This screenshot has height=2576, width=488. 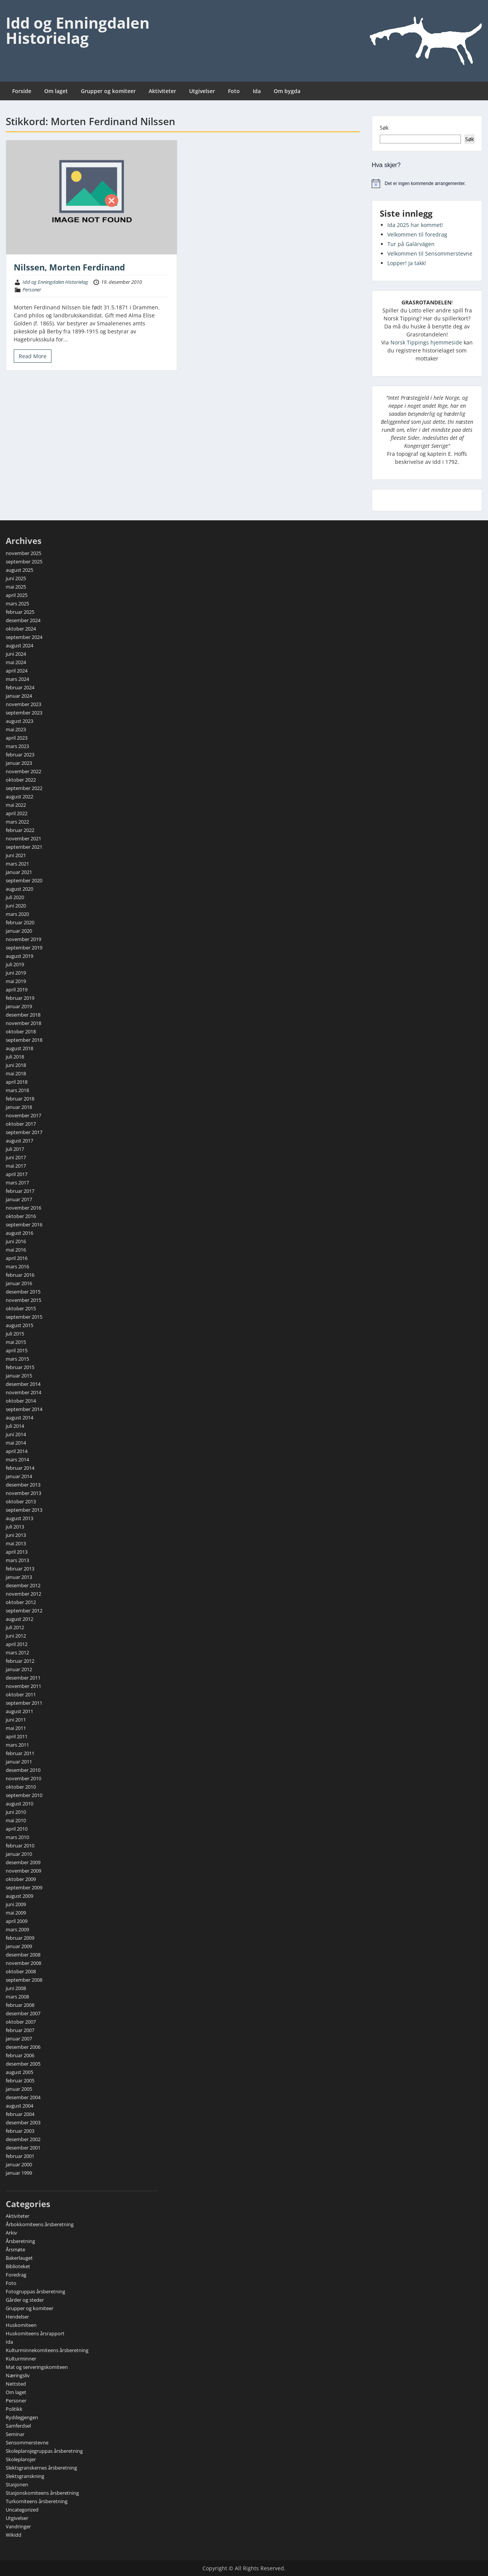 What do you see at coordinates (16, 1451) in the screenshot?
I see `april 2014` at bounding box center [16, 1451].